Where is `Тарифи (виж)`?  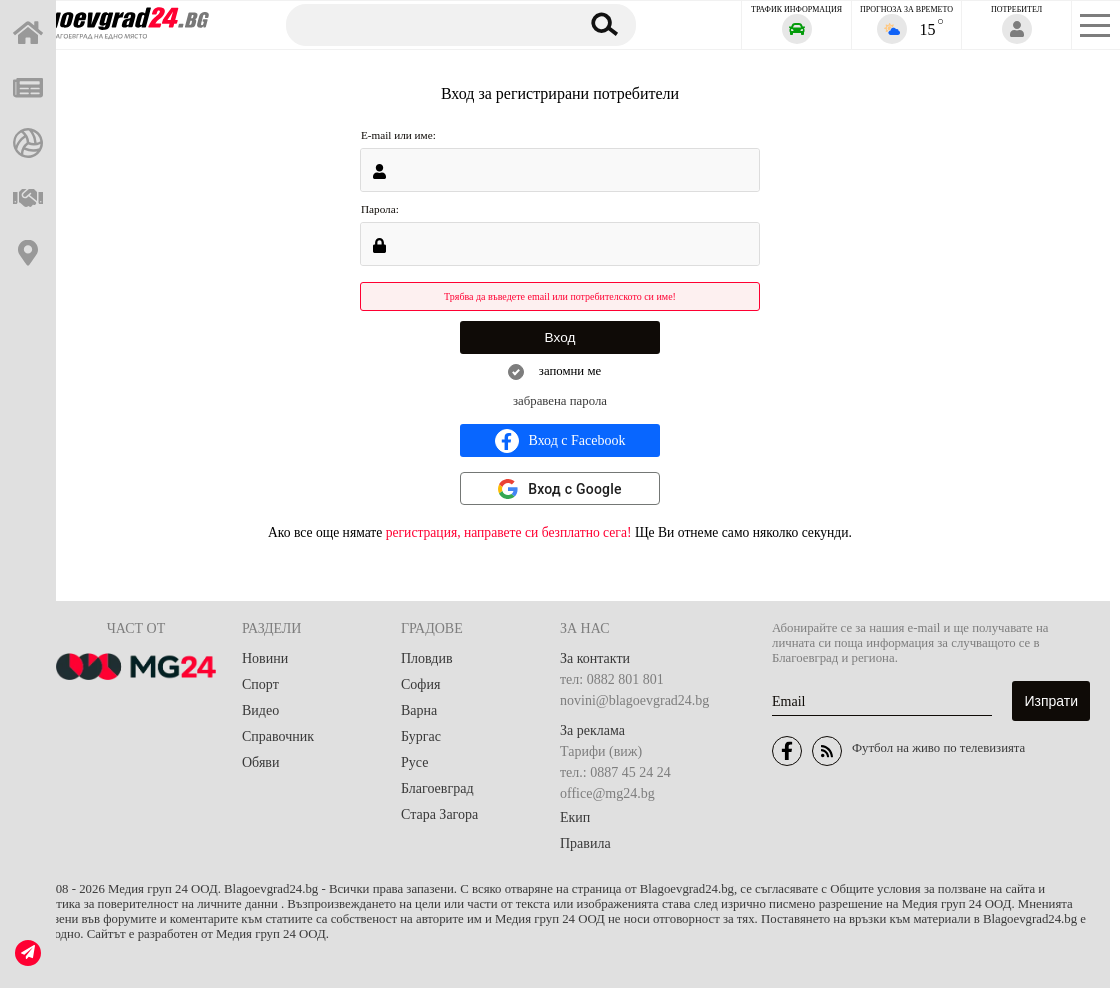 Тарифи (виж) is located at coordinates (601, 751).